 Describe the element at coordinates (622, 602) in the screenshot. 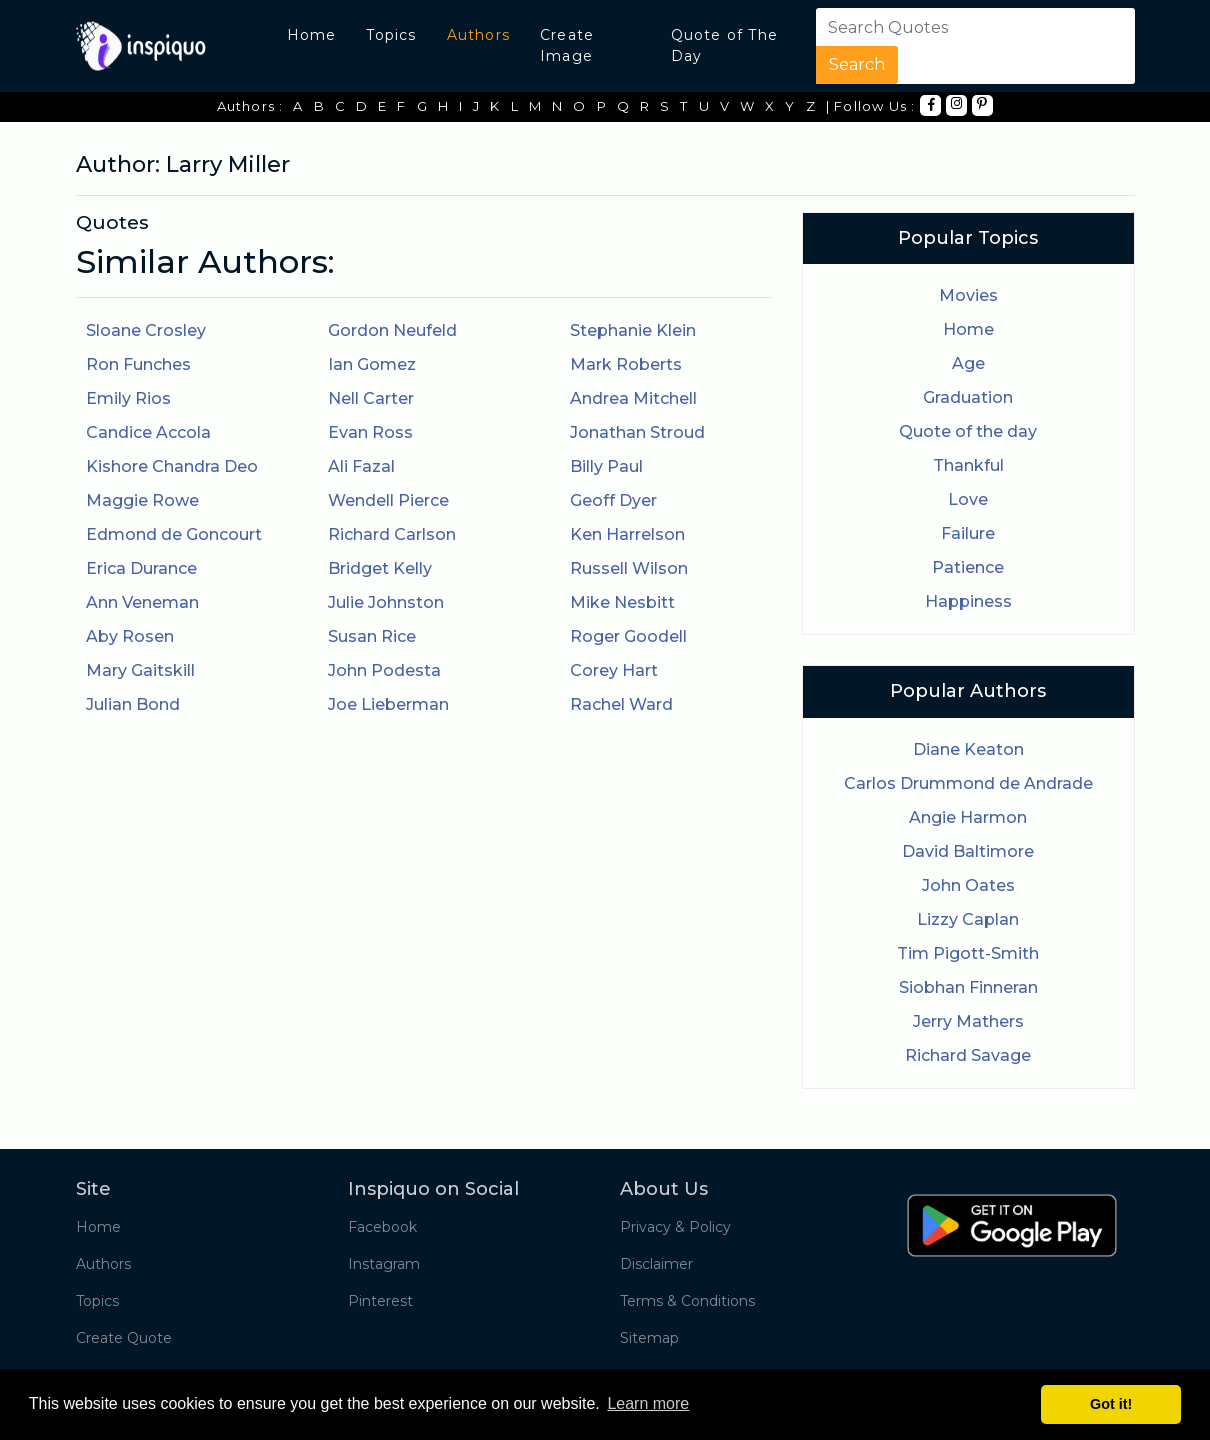

I see `Mike Nesbitt` at that location.